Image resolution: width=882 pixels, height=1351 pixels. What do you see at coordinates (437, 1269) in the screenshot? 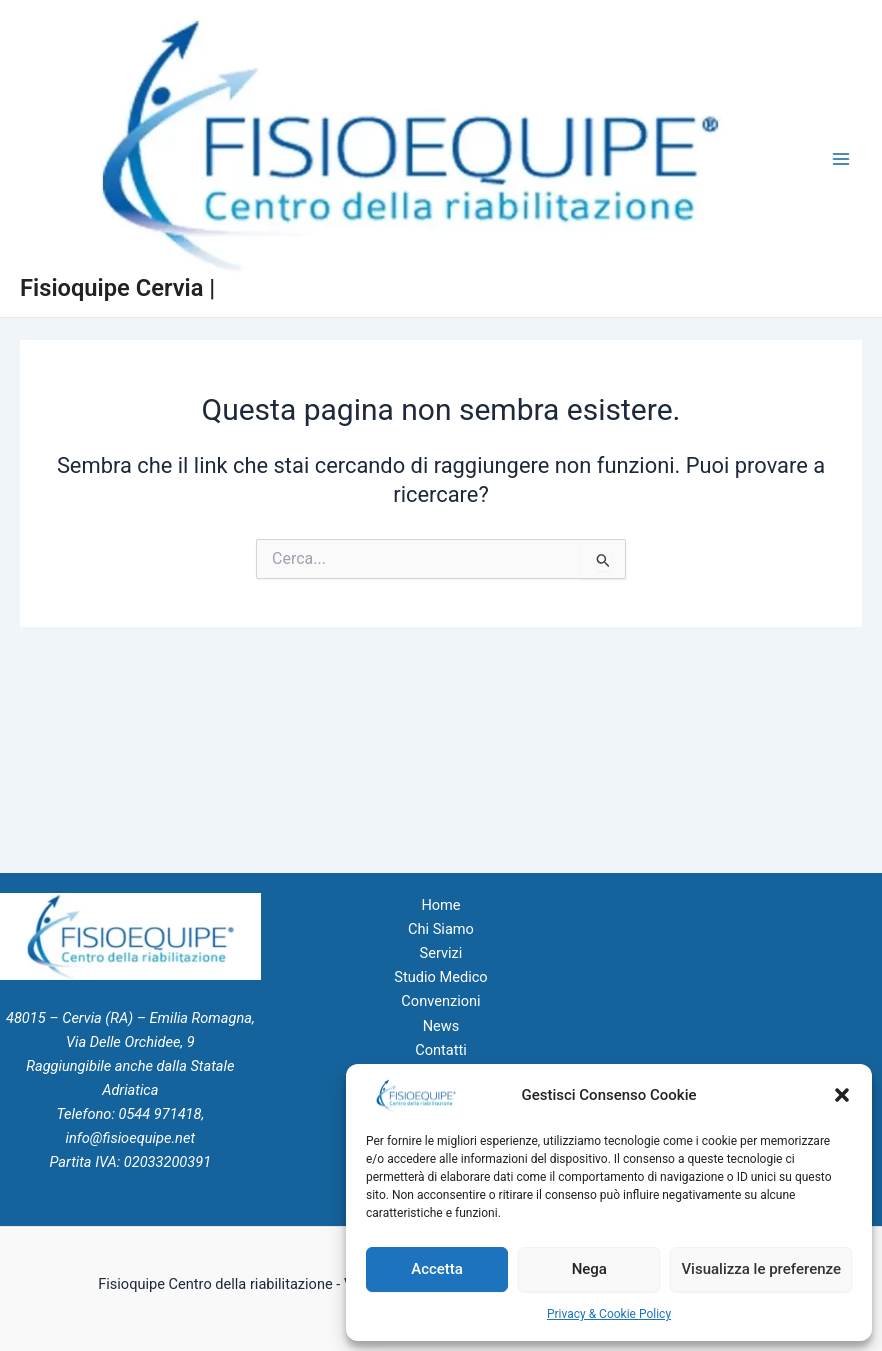
I see `Accetta` at bounding box center [437, 1269].